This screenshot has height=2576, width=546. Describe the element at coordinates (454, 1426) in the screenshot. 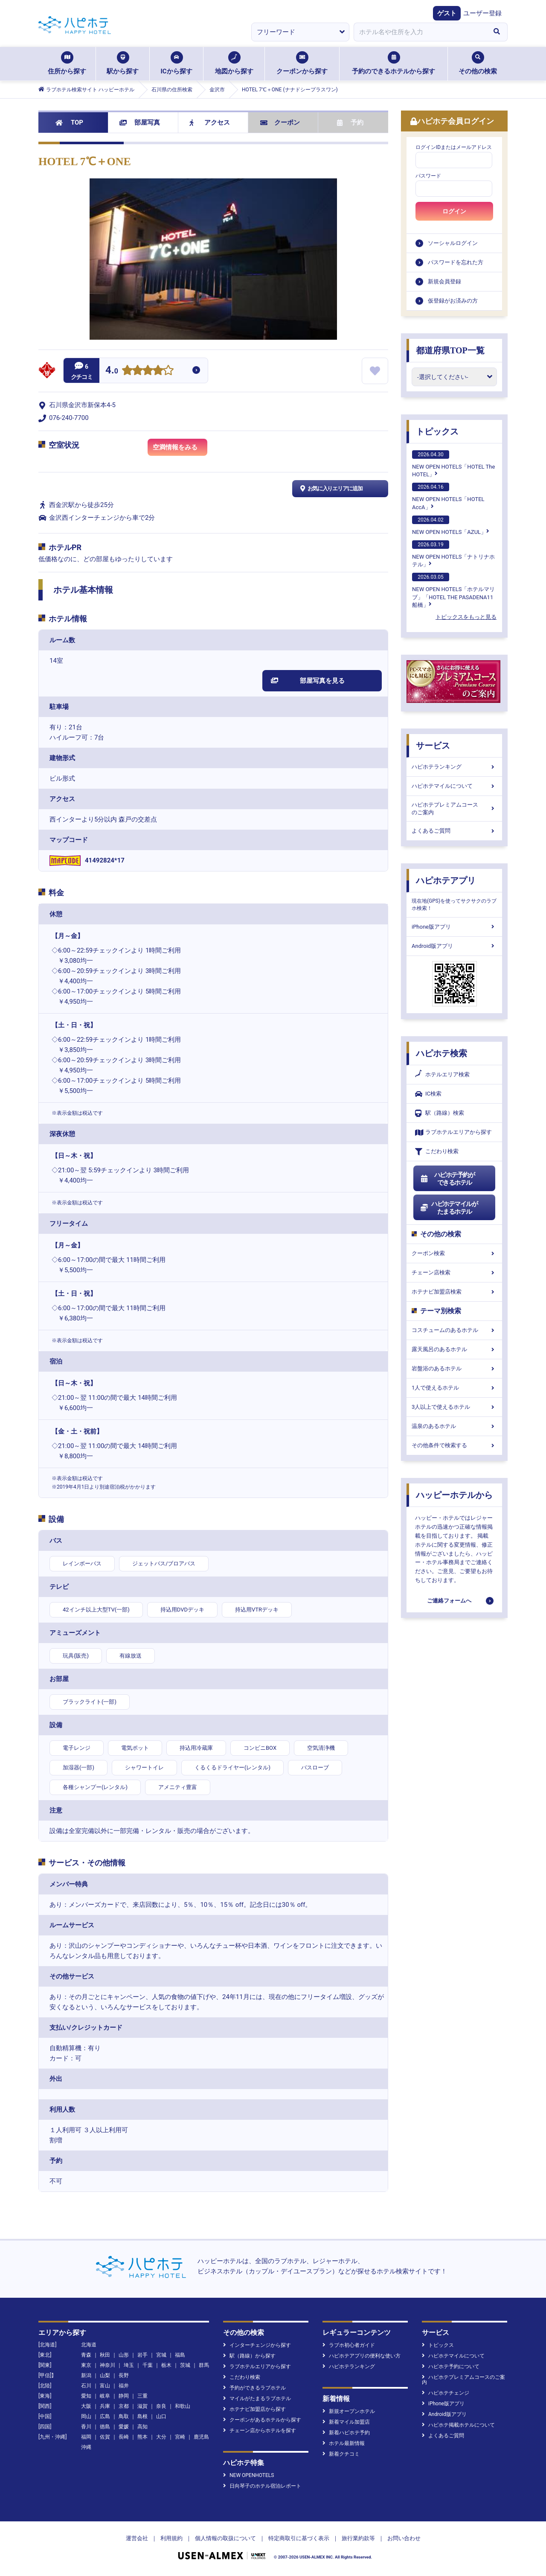

I see `温泉のあるホテル` at that location.